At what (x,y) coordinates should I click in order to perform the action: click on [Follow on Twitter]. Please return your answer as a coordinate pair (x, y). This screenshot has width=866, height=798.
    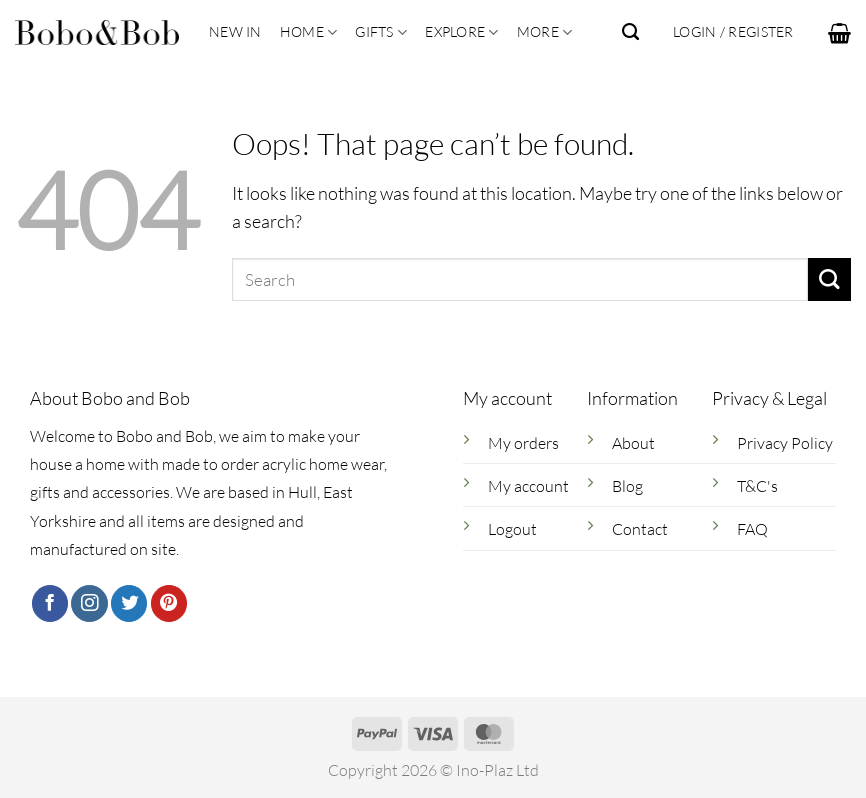
    Looking at the image, I should click on (129, 603).